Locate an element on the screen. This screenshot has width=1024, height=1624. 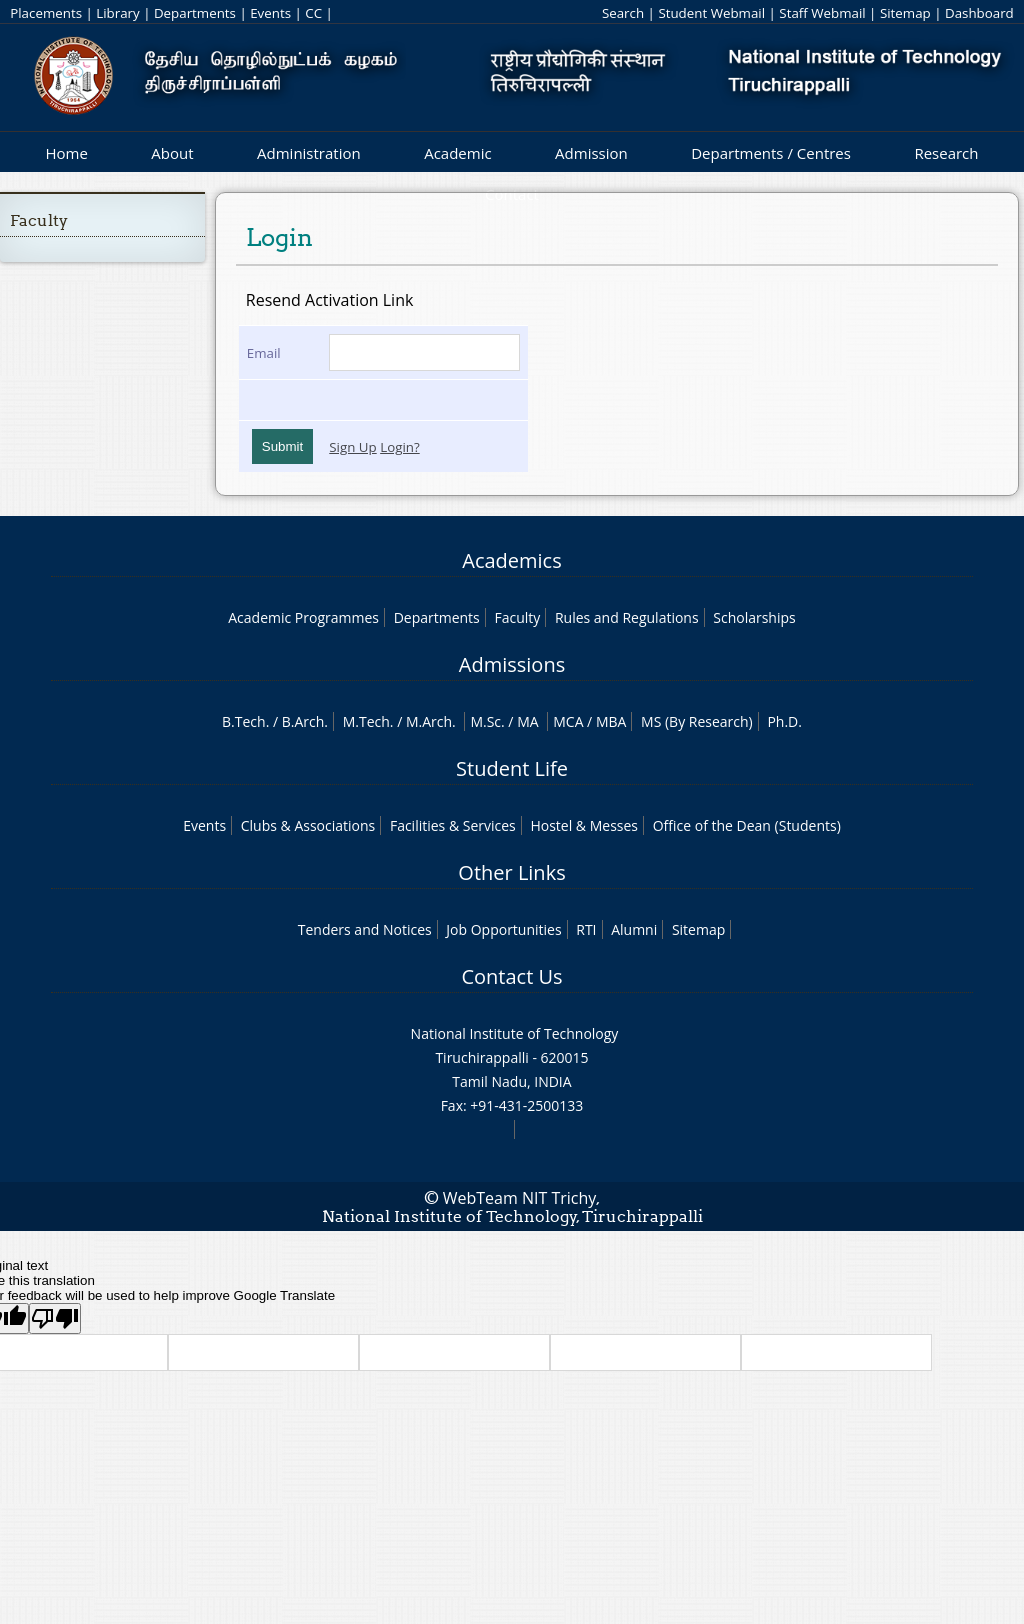
Departments is located at coordinates (195, 13).